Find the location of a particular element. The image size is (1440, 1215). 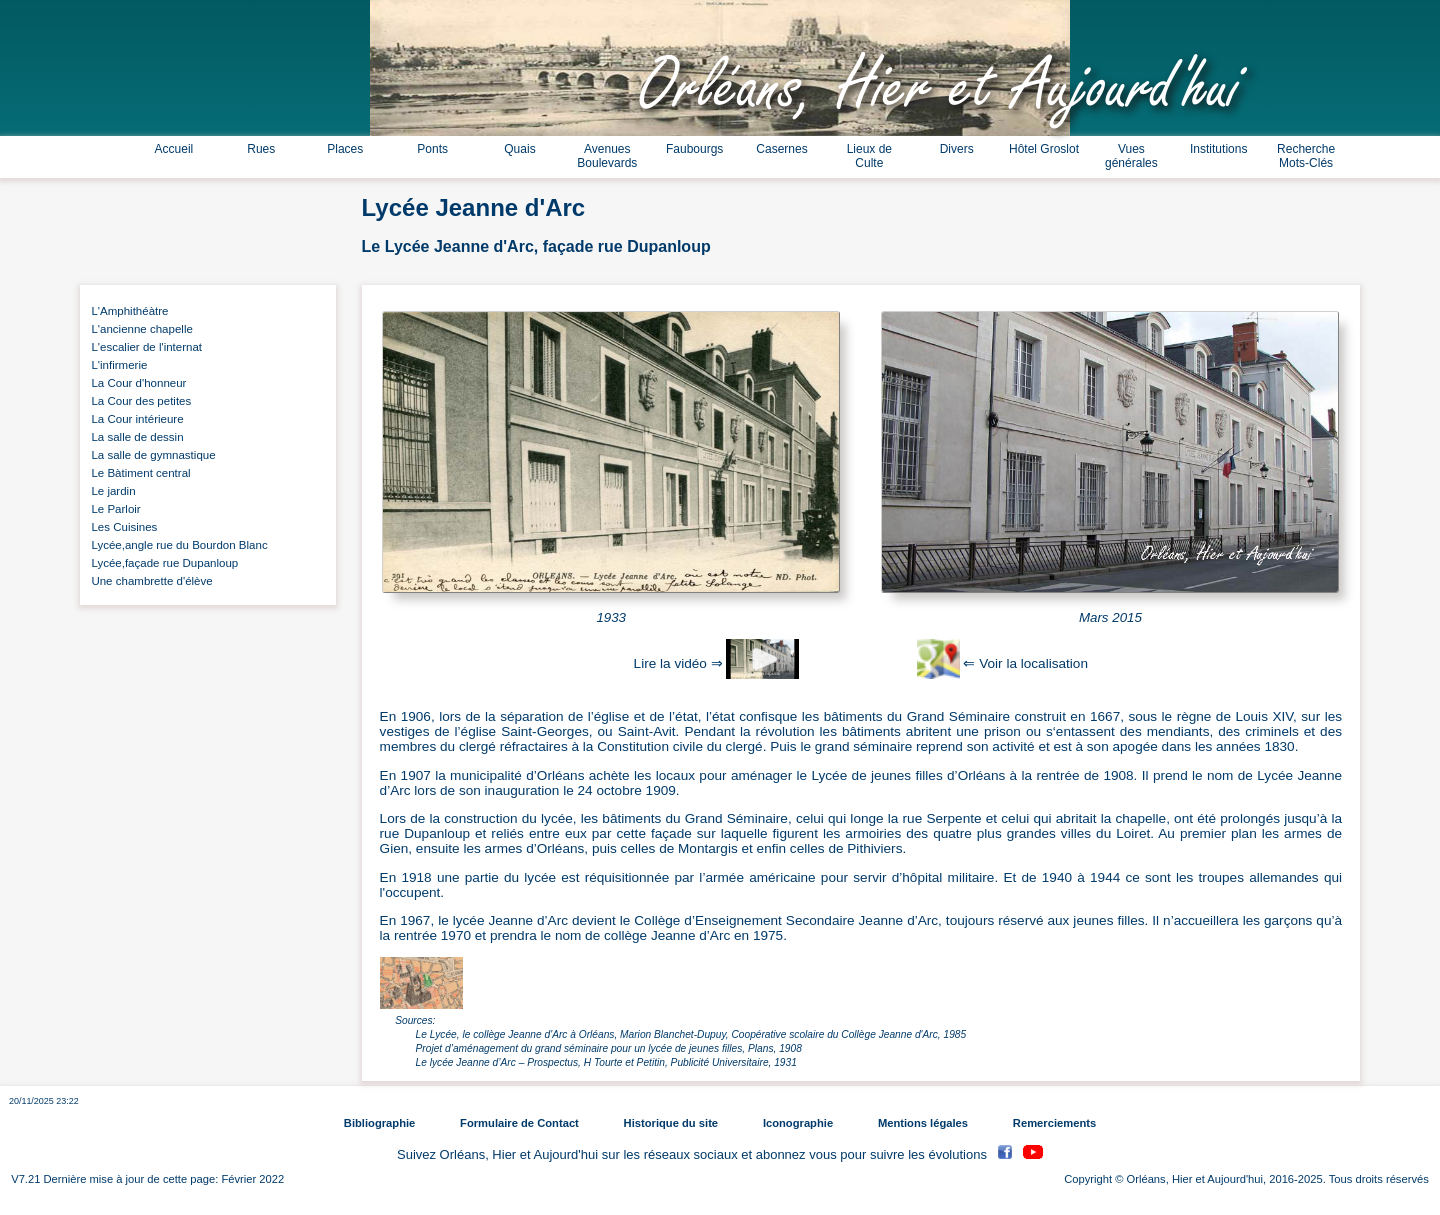

Institutions is located at coordinates (1218, 149).